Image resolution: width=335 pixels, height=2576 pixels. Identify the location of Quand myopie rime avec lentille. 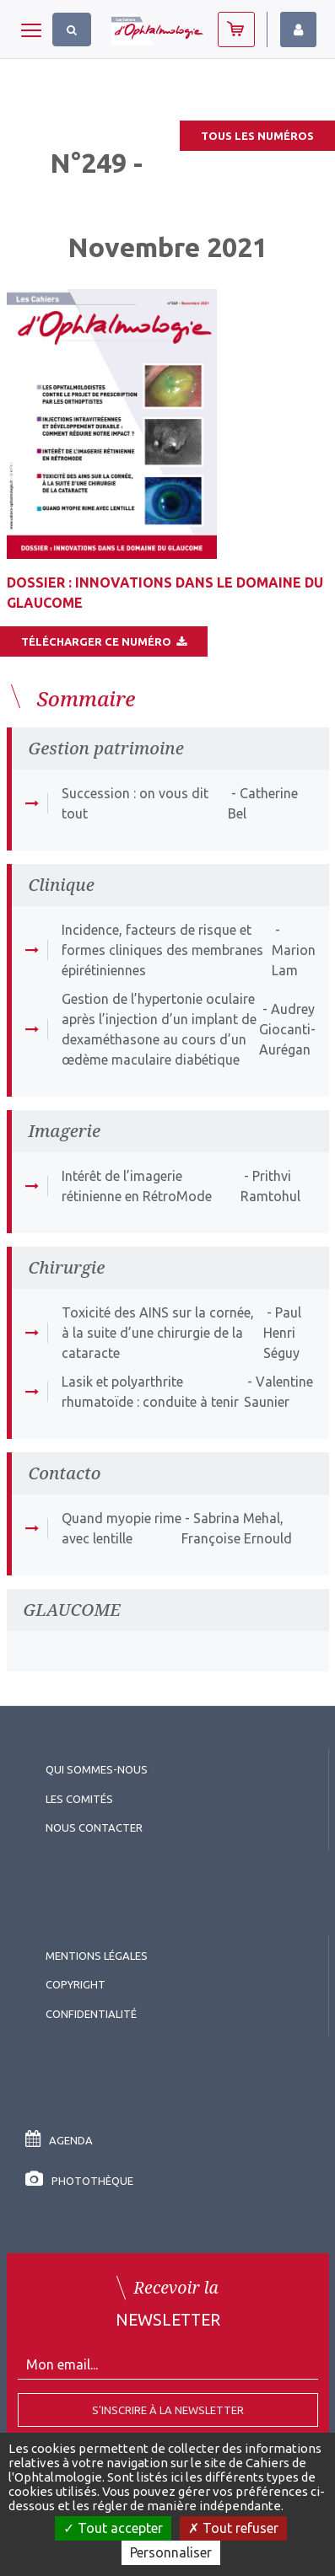
(121, 1528).